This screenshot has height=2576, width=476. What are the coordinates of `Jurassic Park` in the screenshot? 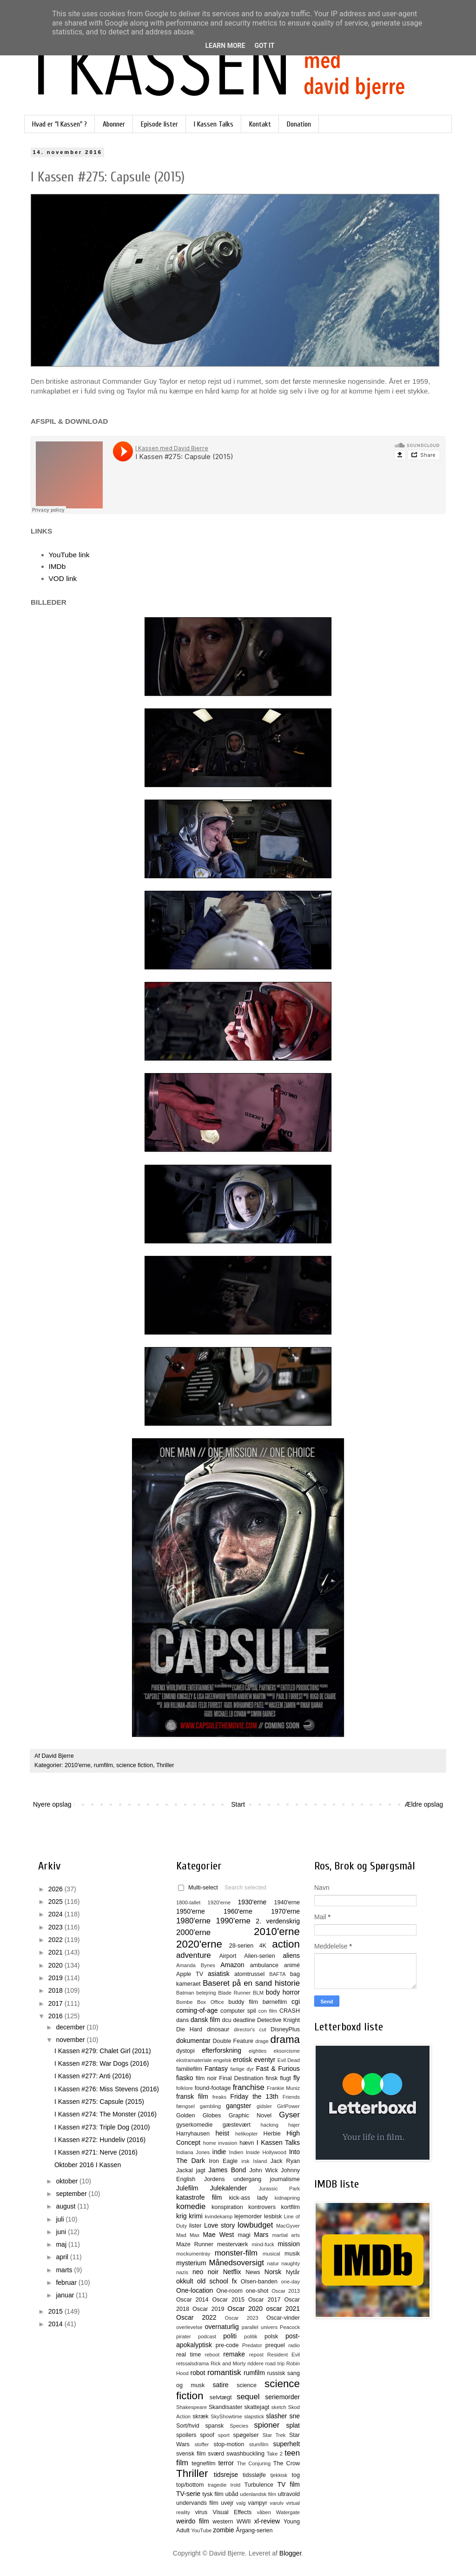 It's located at (279, 2188).